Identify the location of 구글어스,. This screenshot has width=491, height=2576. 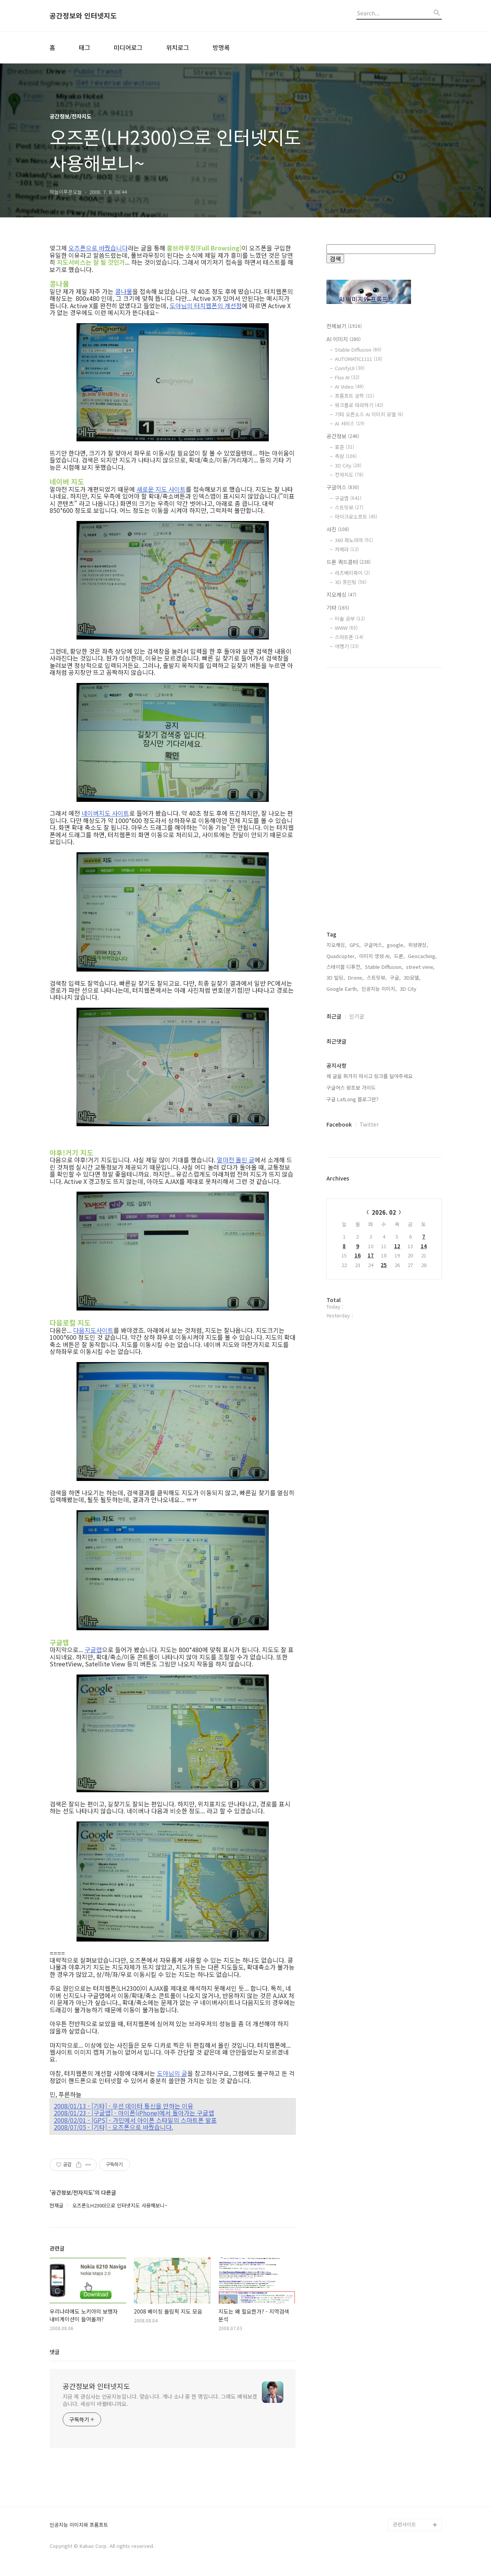
(374, 944).